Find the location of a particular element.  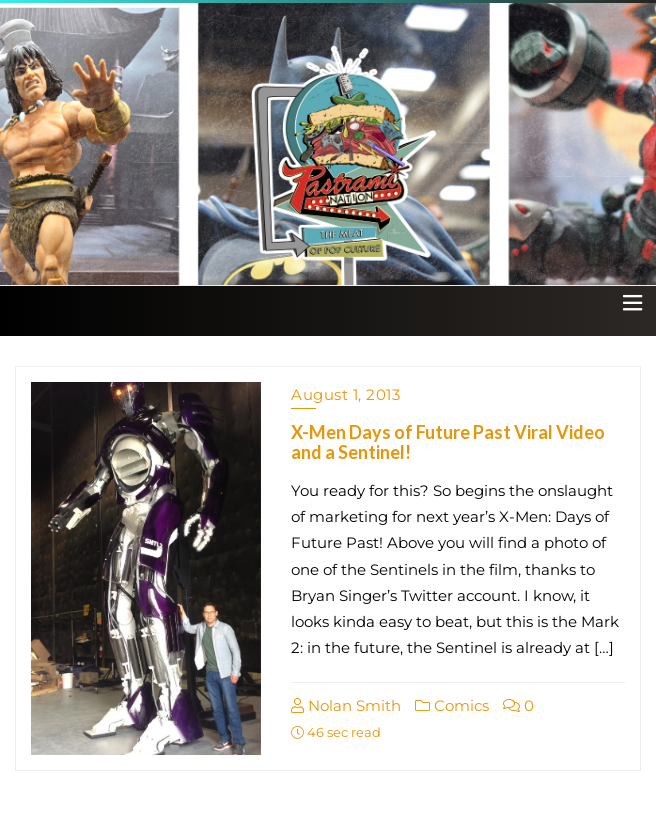

X-Men Days of Future Past Viral Video and a Sentinel! is located at coordinates (448, 442).